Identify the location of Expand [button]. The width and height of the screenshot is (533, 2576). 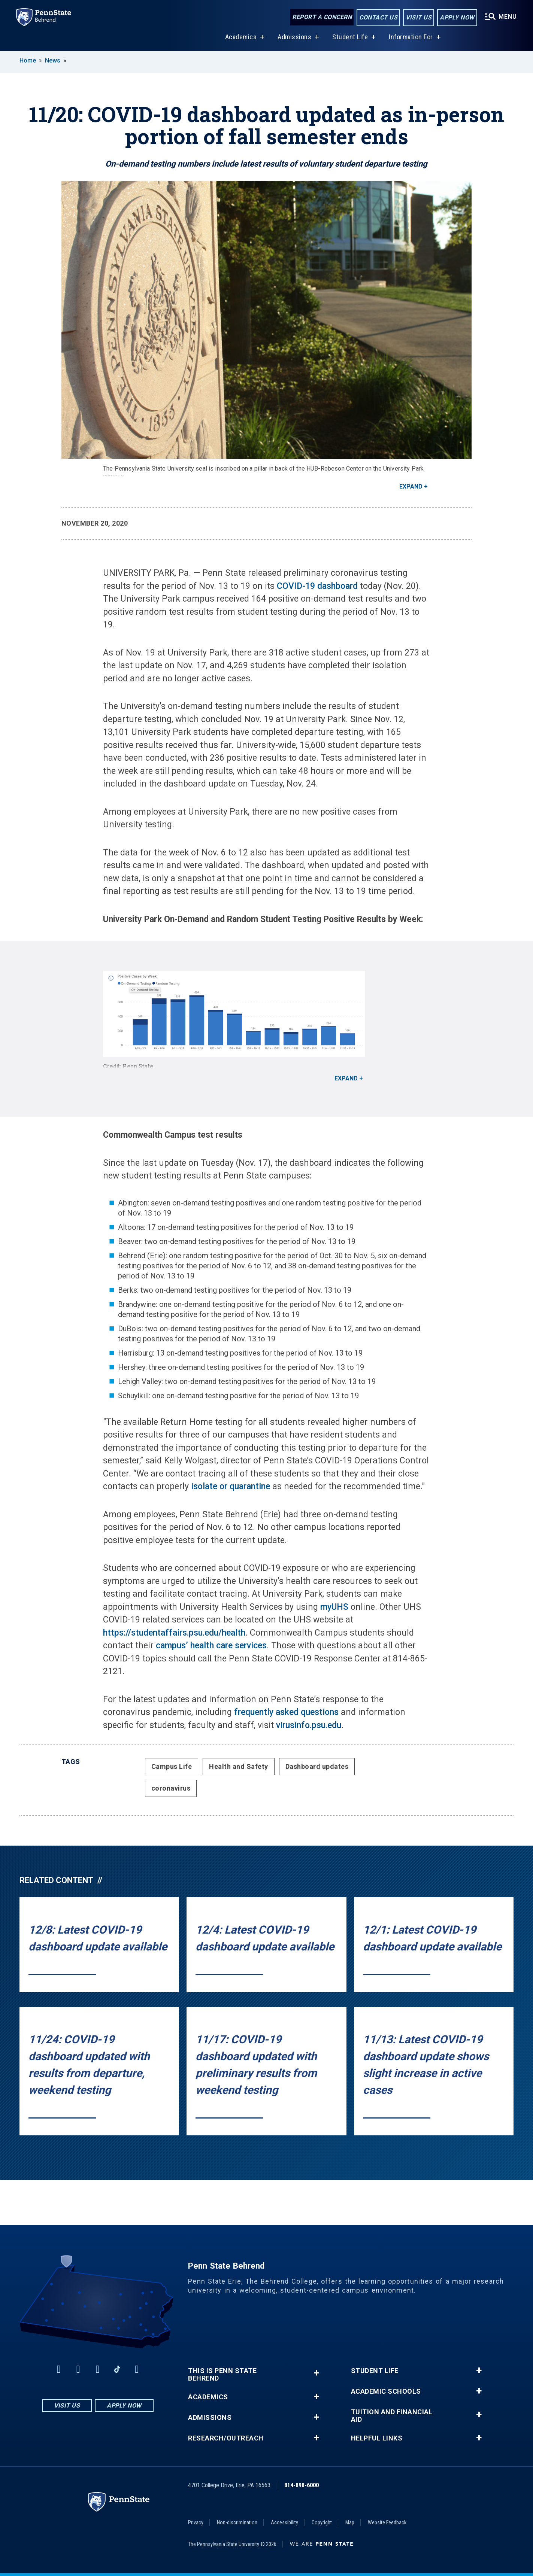
(411, 486).